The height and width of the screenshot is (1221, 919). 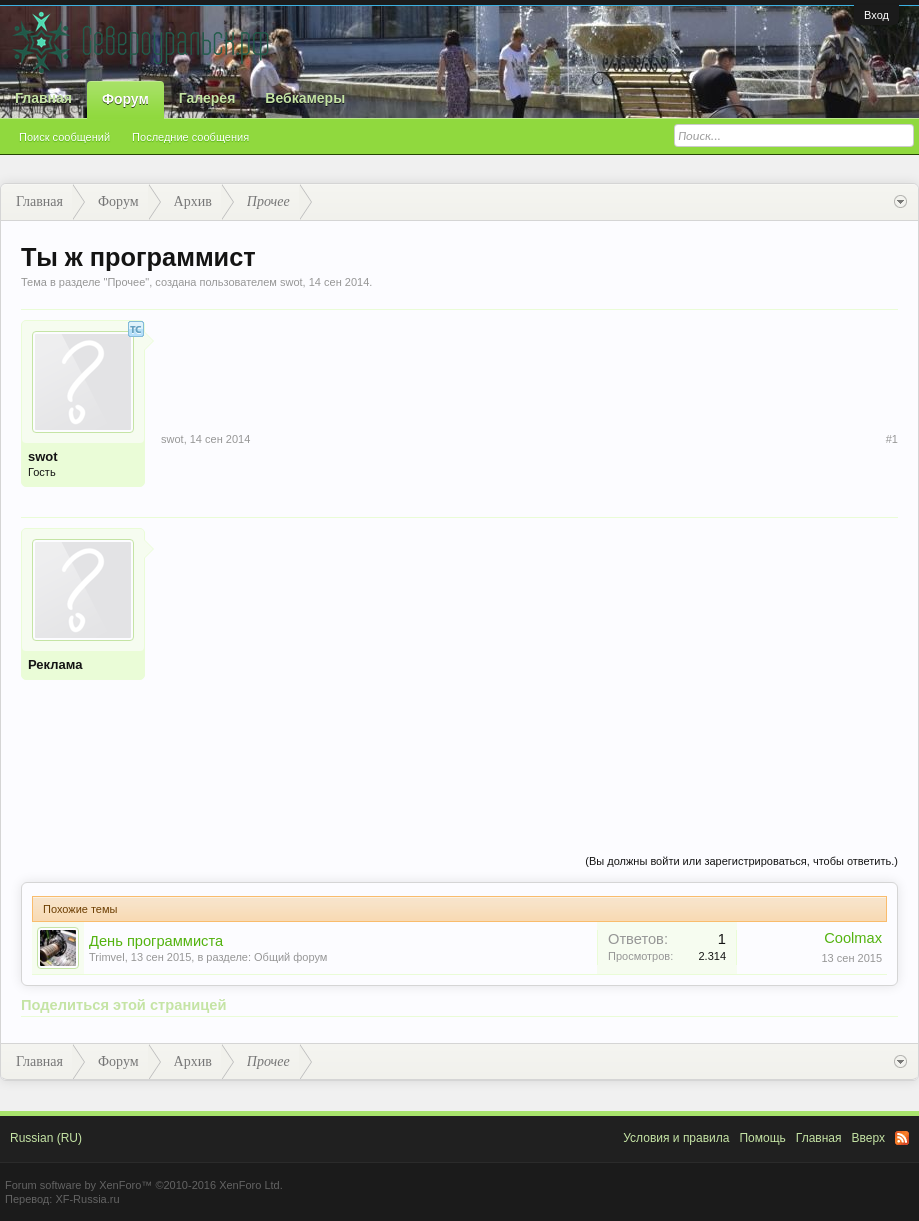 I want to click on Вебкамеры, so click(x=305, y=98).